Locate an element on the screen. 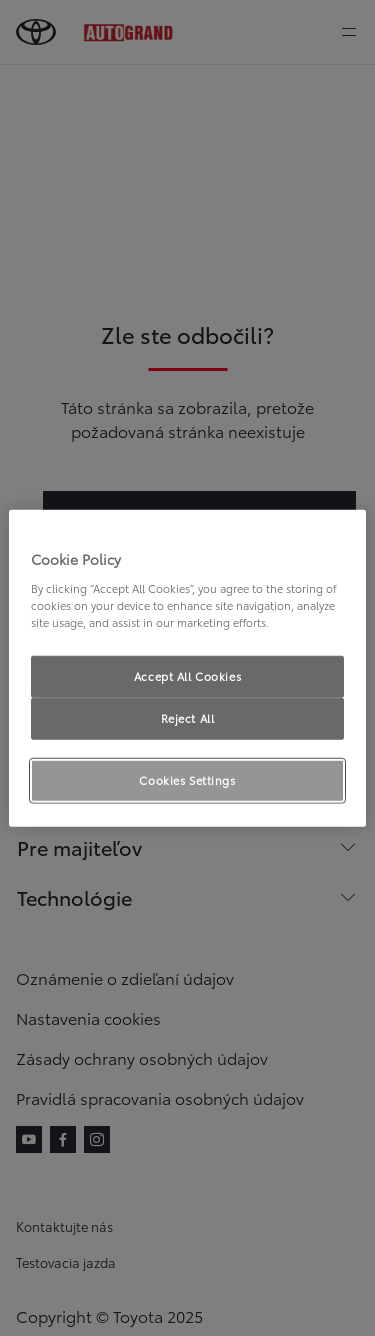  Accept All Cookies is located at coordinates (187, 676).